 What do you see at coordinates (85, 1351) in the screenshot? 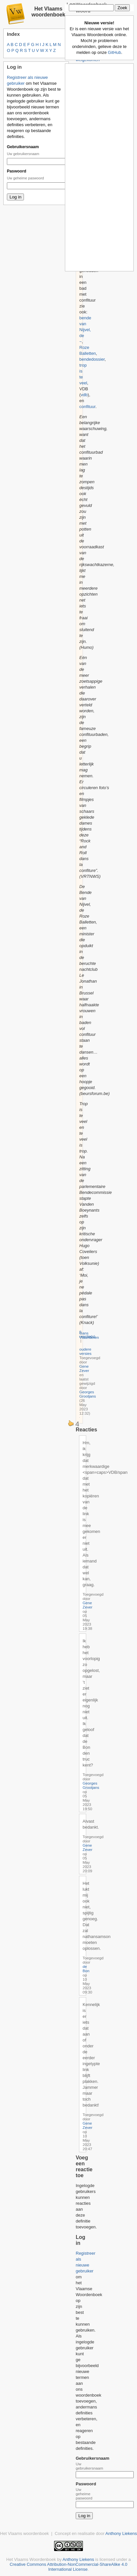
I see `oudere versies` at bounding box center [85, 1351].